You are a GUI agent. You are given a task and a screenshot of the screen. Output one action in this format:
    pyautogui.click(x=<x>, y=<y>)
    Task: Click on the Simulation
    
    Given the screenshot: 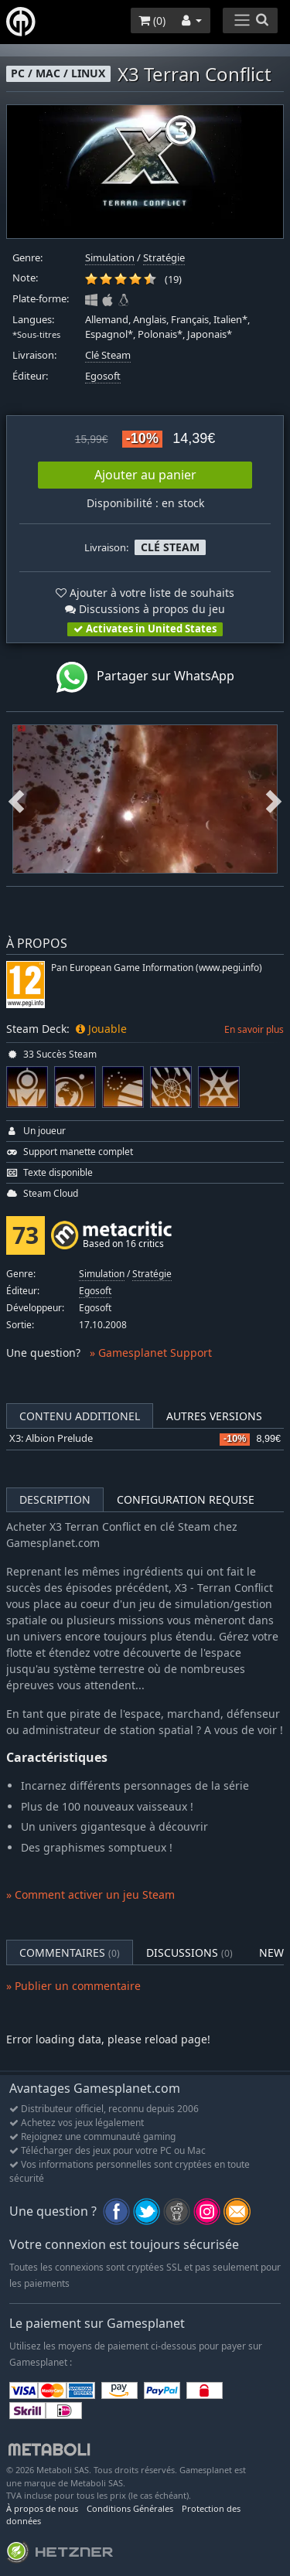 What is the action you would take?
    pyautogui.click(x=110, y=257)
    